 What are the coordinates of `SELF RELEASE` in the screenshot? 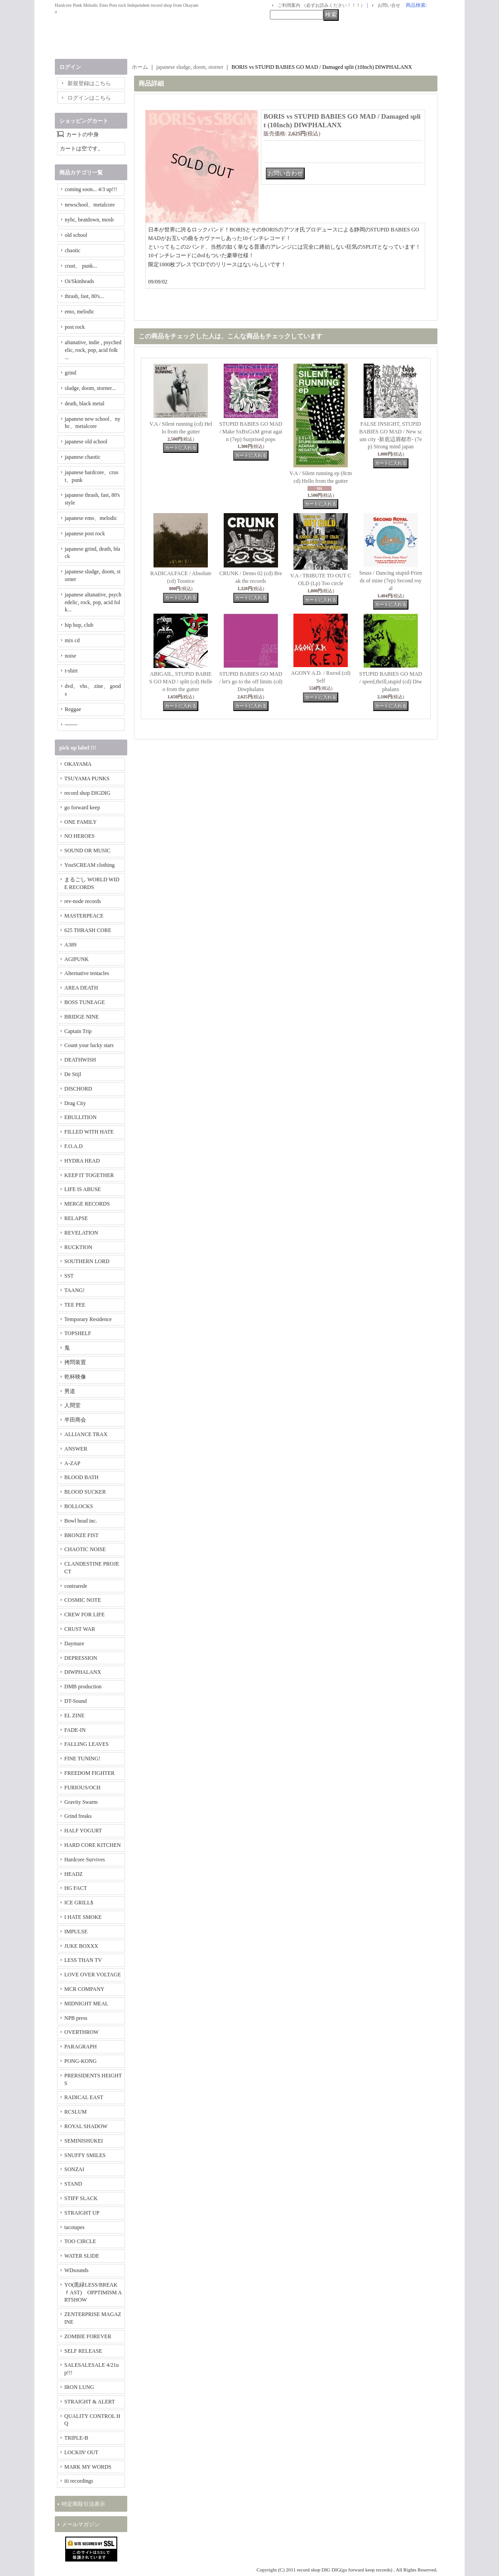 It's located at (83, 2351).